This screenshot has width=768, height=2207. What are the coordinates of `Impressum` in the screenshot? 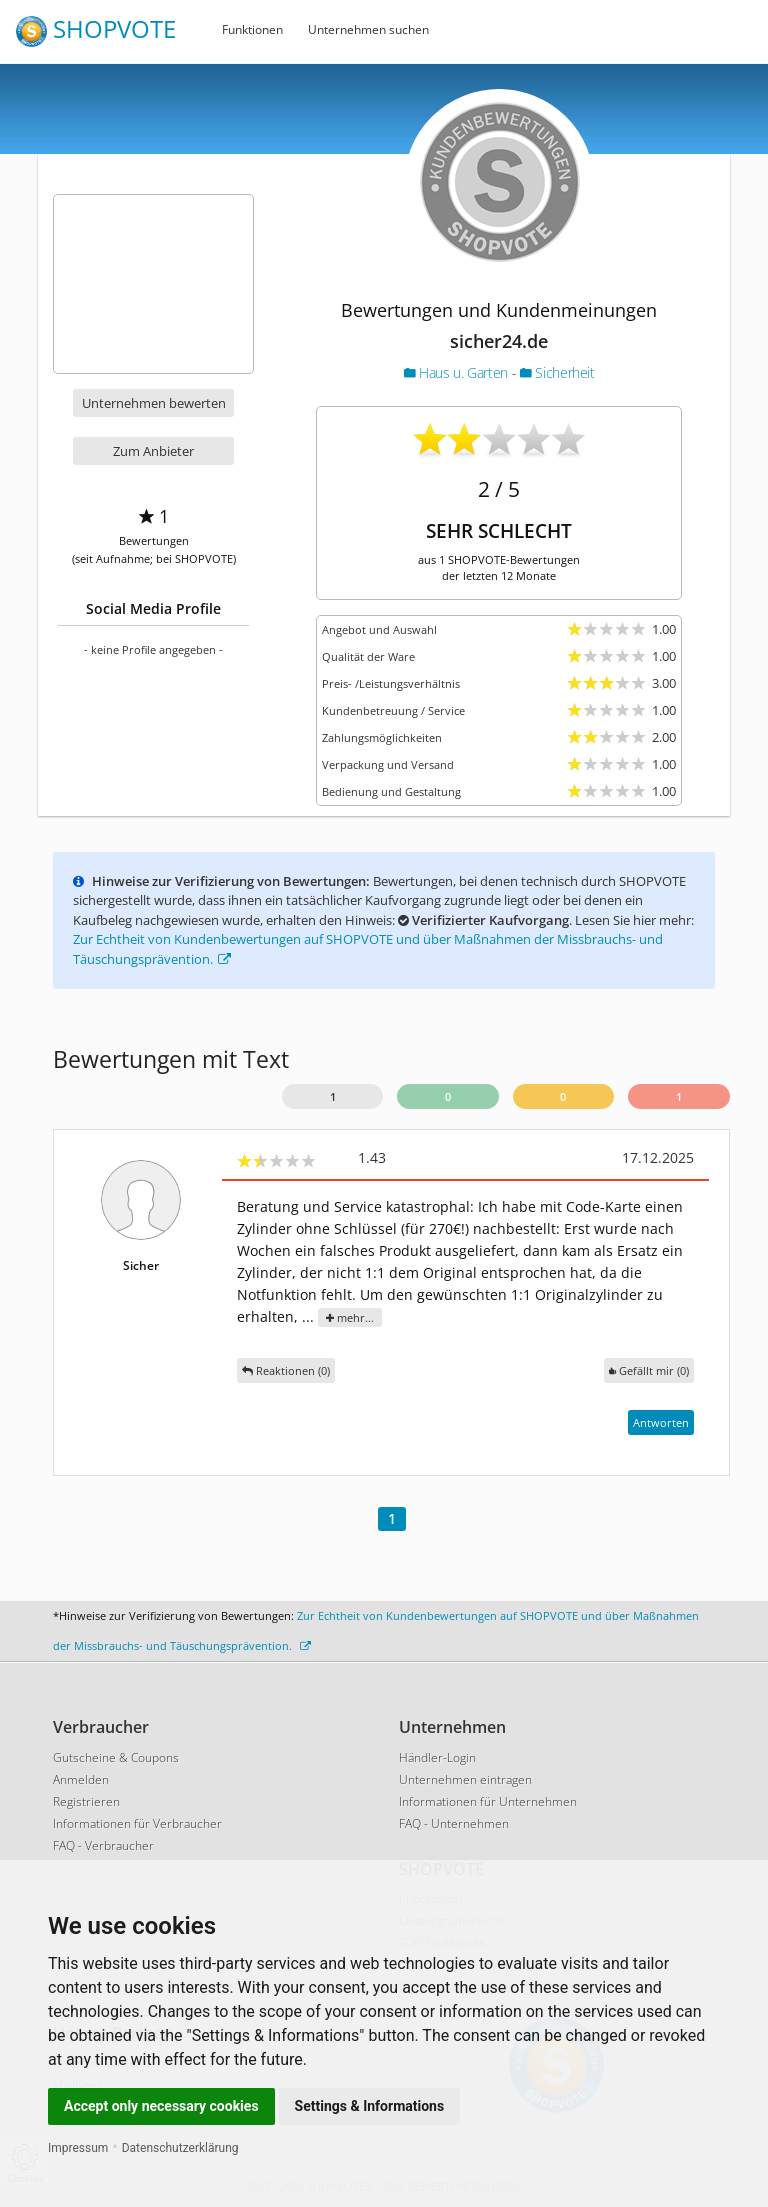 It's located at (78, 2148).